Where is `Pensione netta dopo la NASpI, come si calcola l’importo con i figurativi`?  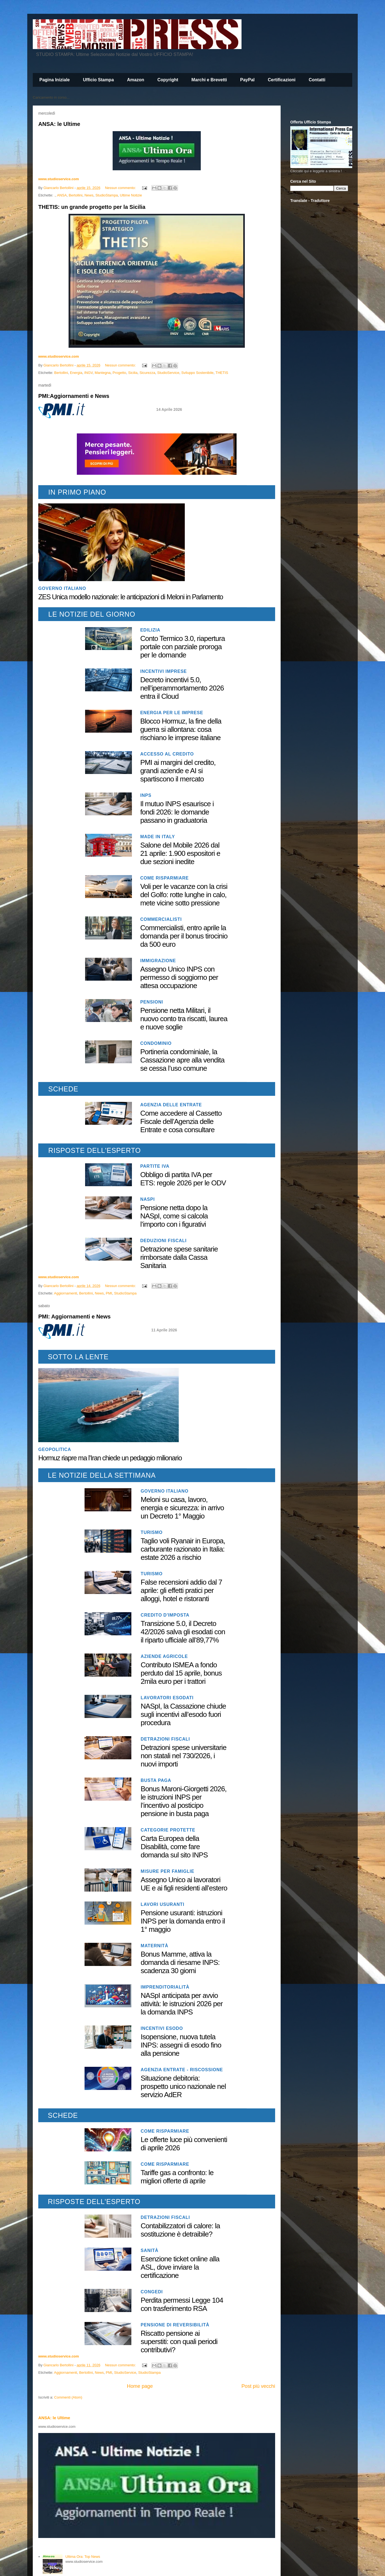 Pensione netta dopo la NASpI, come si calcola l’importo con i figurativi is located at coordinates (174, 1216).